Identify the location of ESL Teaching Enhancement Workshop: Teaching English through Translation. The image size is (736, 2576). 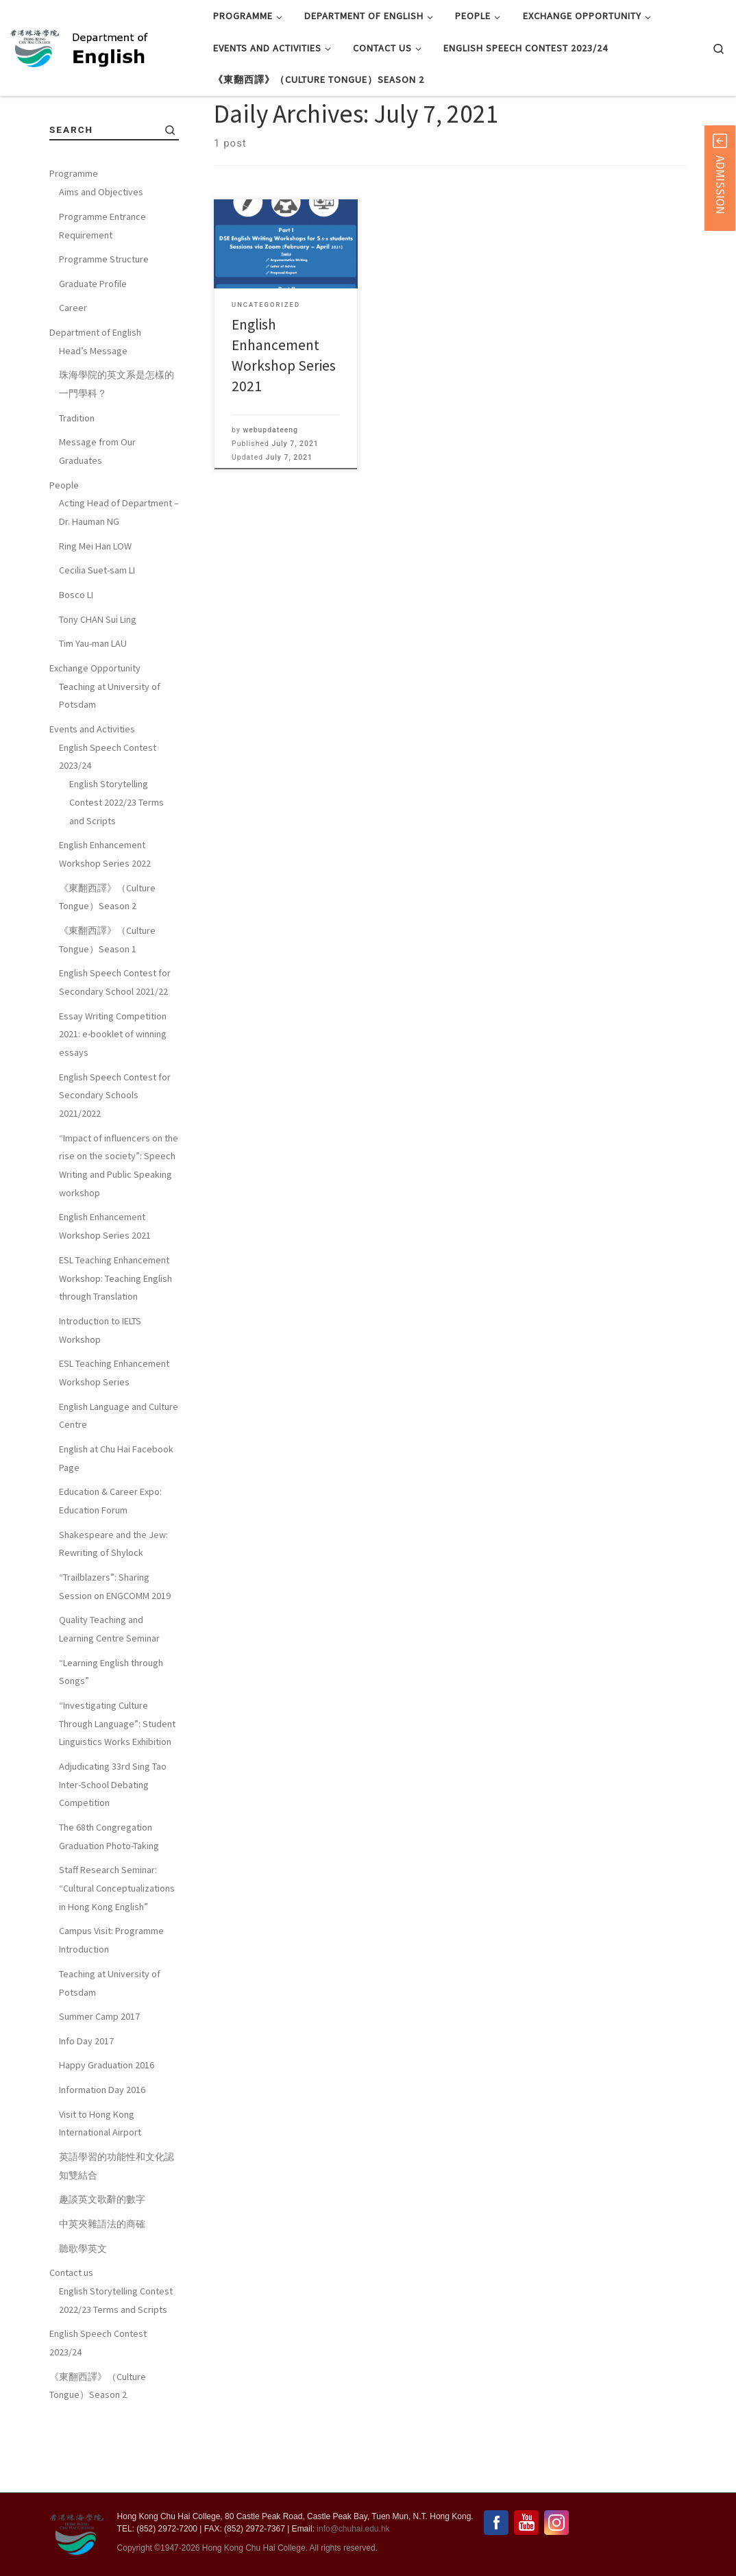
(115, 1341).